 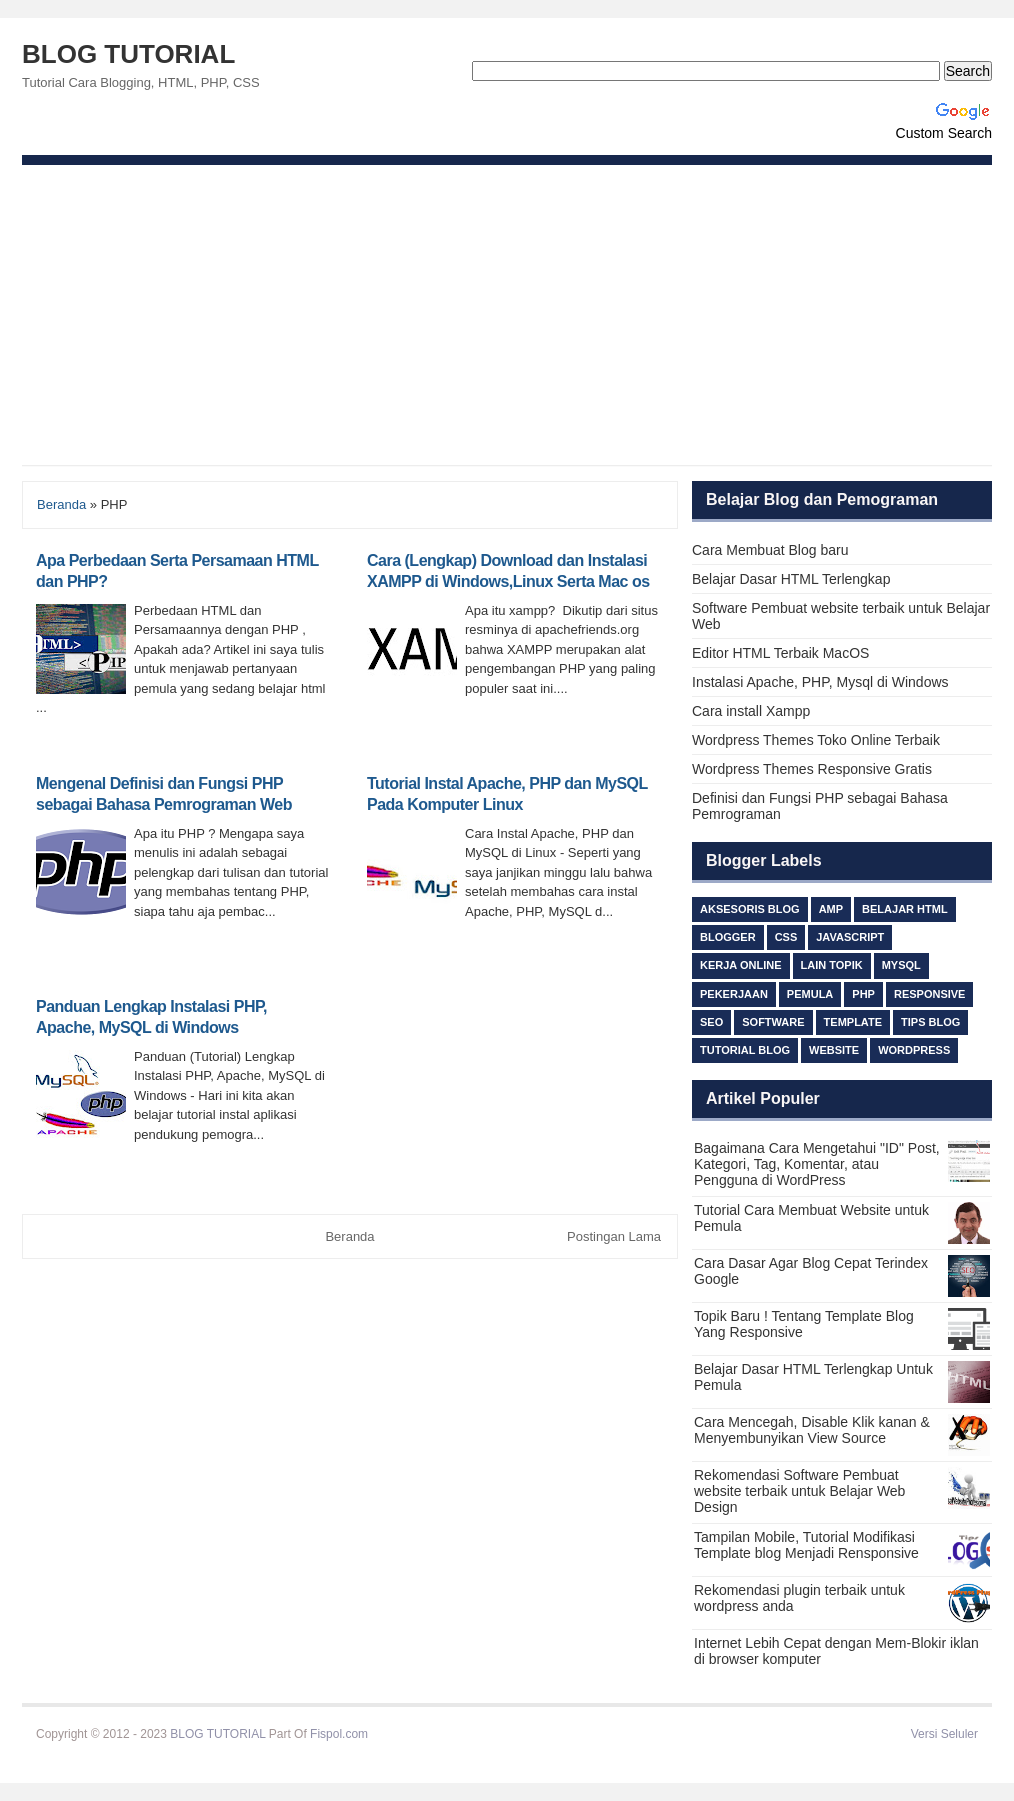 I want to click on Software, so click(x=773, y=1022).